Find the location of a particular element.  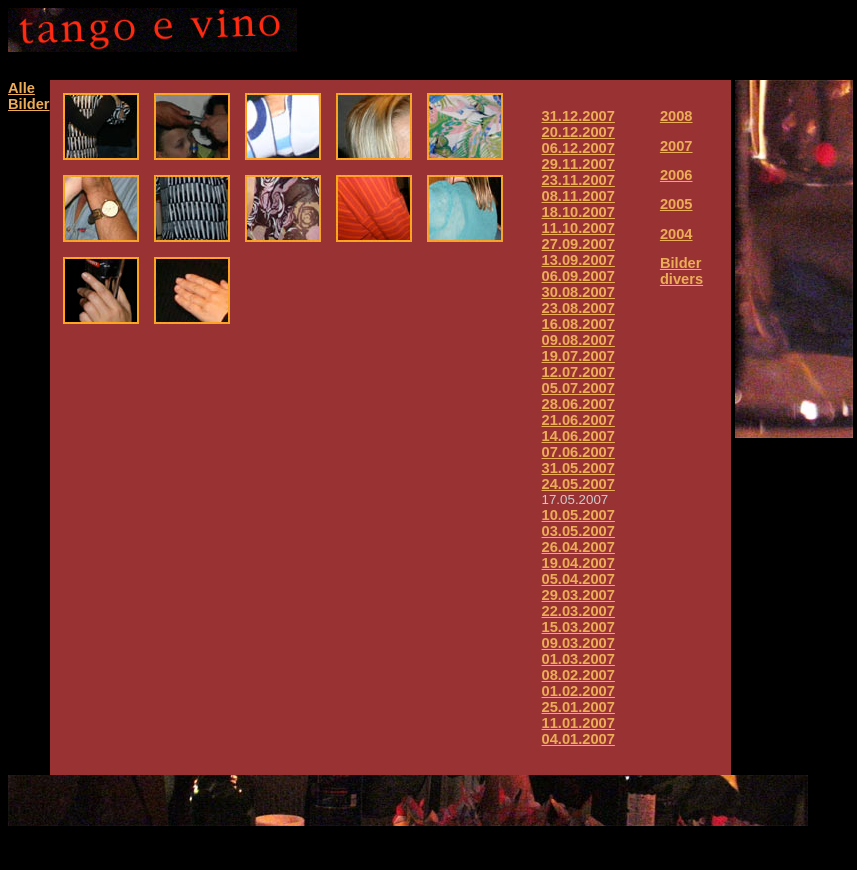

22.03.2007 is located at coordinates (578, 611).